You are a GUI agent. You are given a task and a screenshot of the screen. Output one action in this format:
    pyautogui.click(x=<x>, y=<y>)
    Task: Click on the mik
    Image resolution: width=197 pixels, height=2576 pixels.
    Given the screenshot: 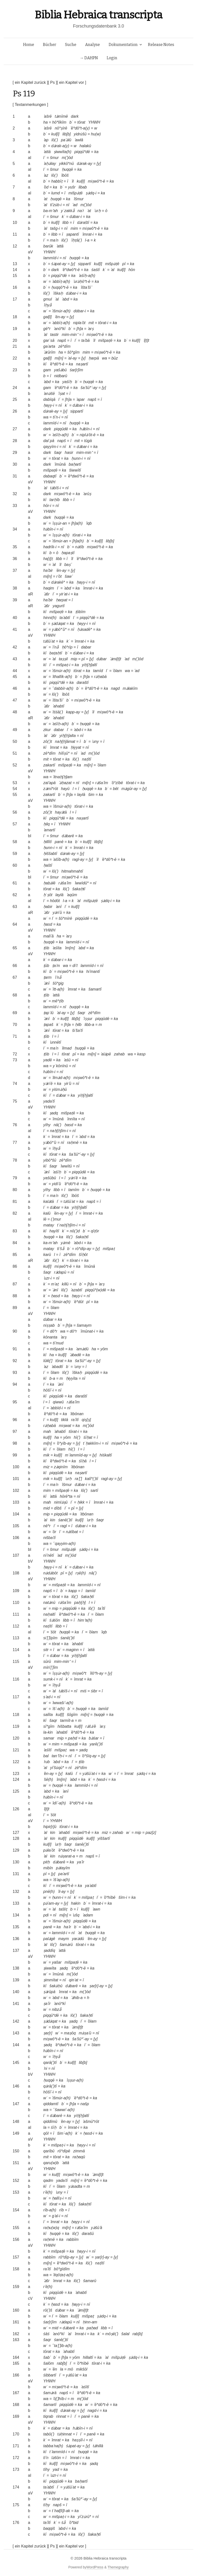 What is the action you would take?
    pyautogui.click(x=46, y=1455)
    